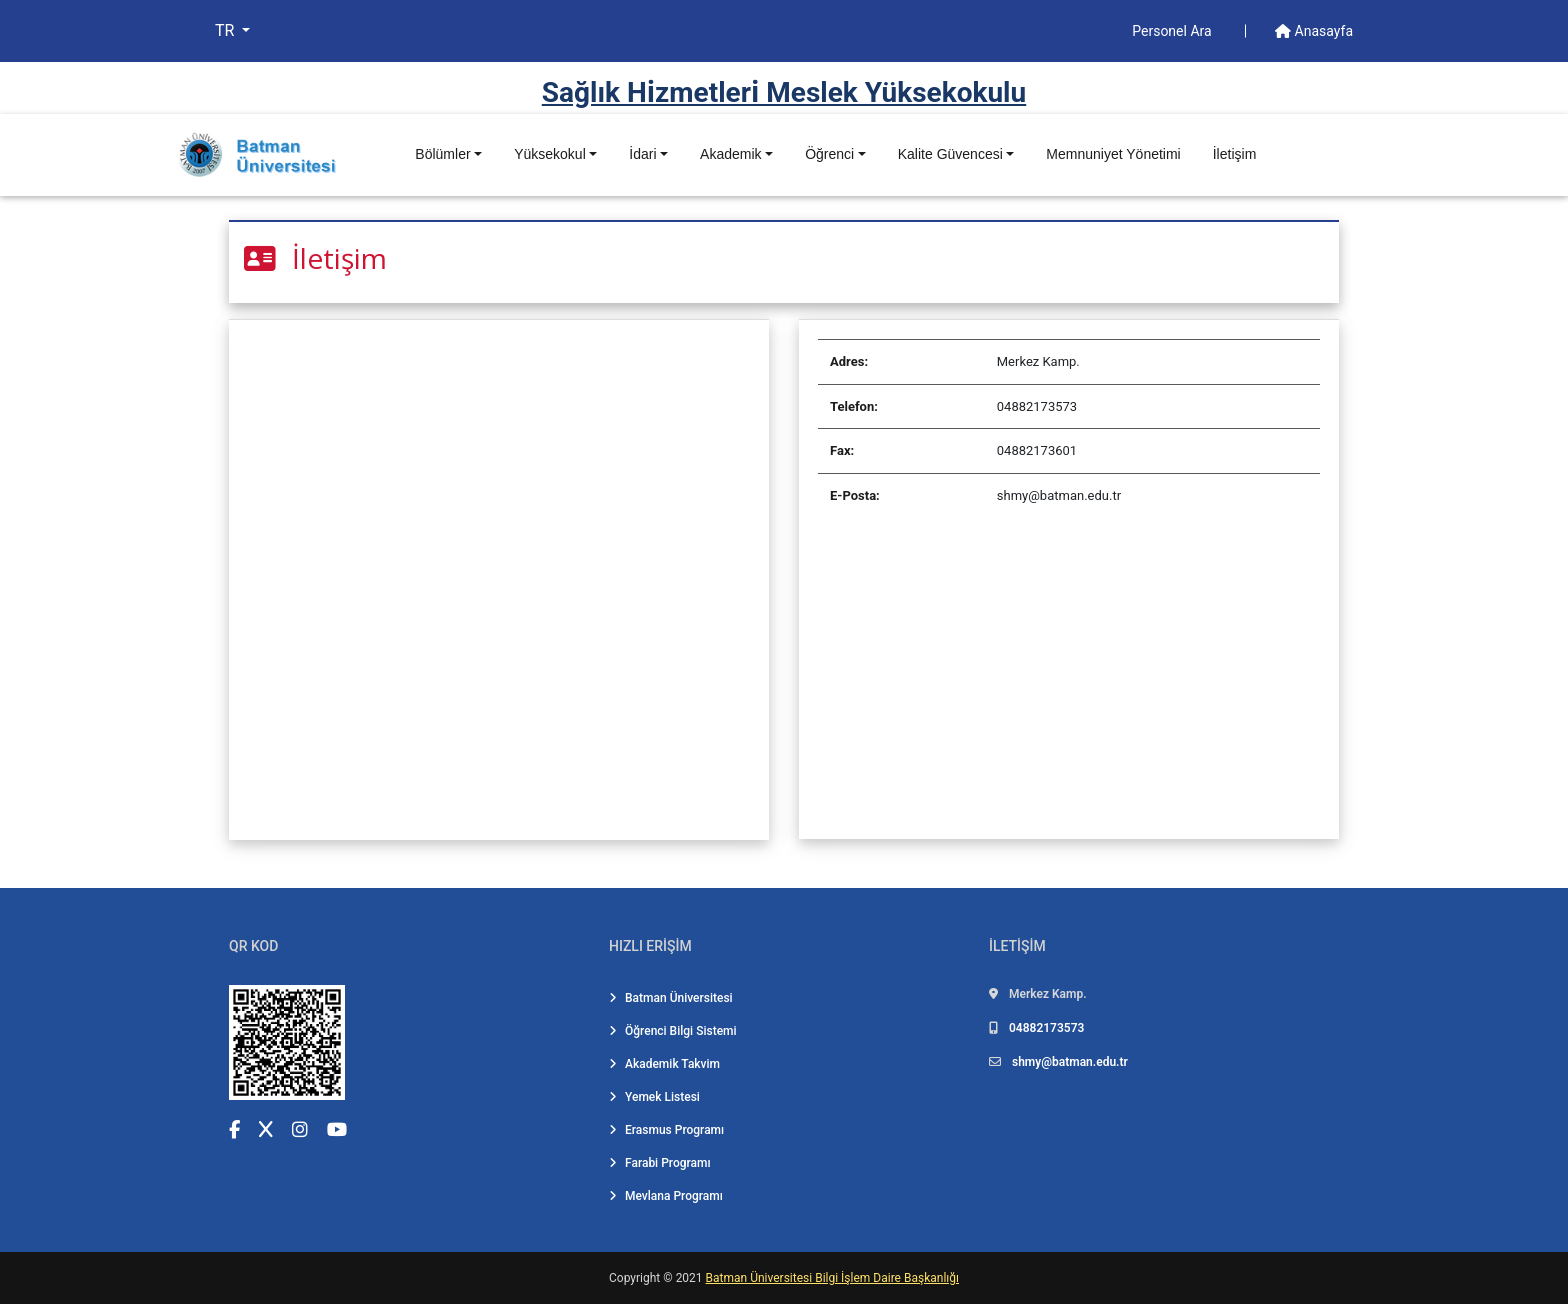 This screenshot has width=1568, height=1304. Describe the element at coordinates (784, 92) in the screenshot. I see `Sağlık Hi̇zmetleri̇ Meslek Yüksekokulu` at that location.